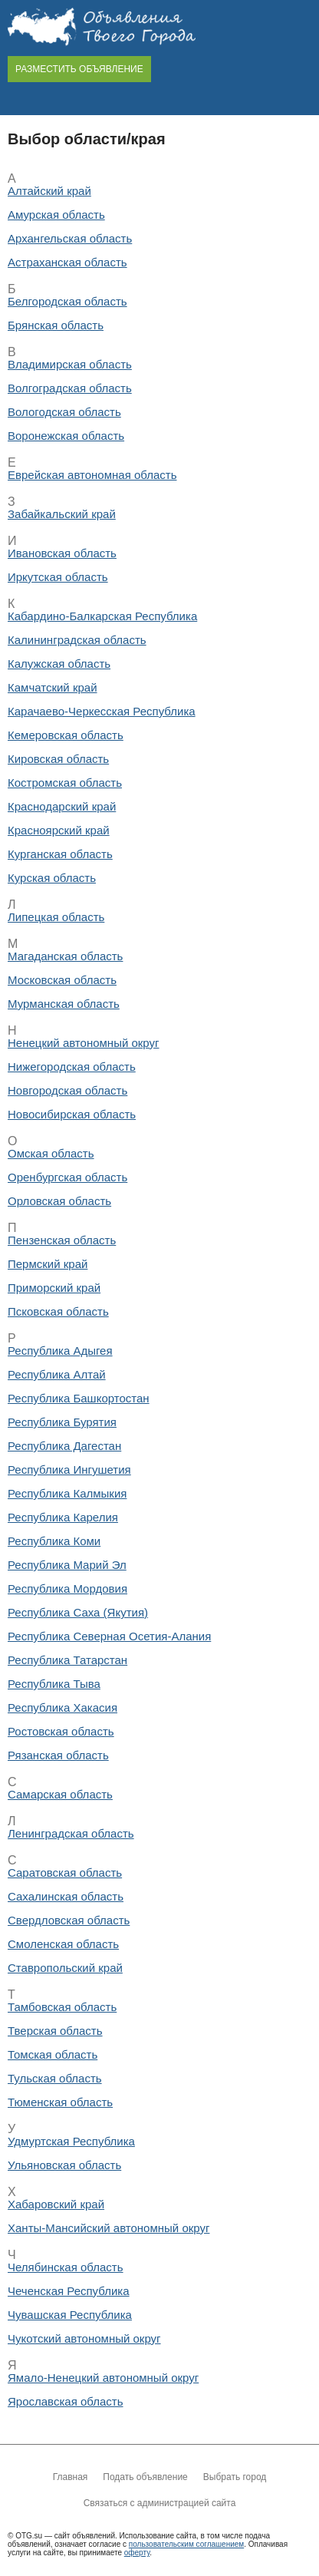  Describe the element at coordinates (65, 2401) in the screenshot. I see `Ярославская область` at that location.